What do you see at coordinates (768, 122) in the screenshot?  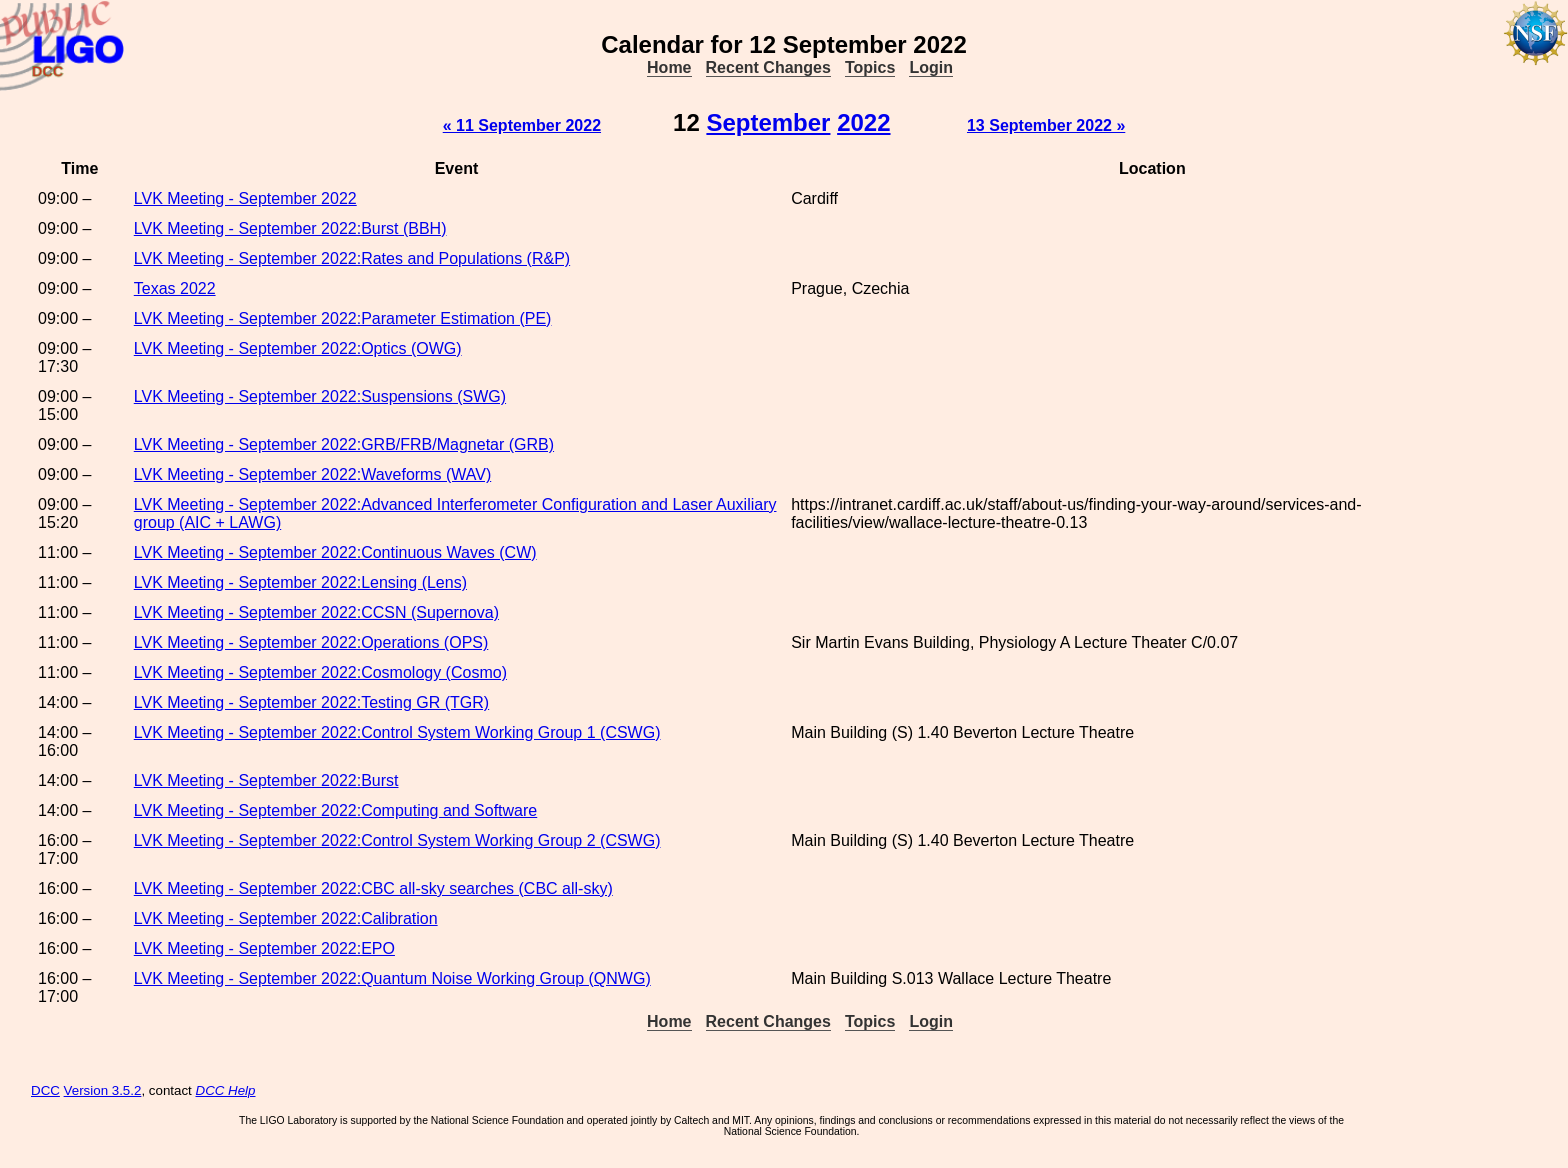 I see `September` at bounding box center [768, 122].